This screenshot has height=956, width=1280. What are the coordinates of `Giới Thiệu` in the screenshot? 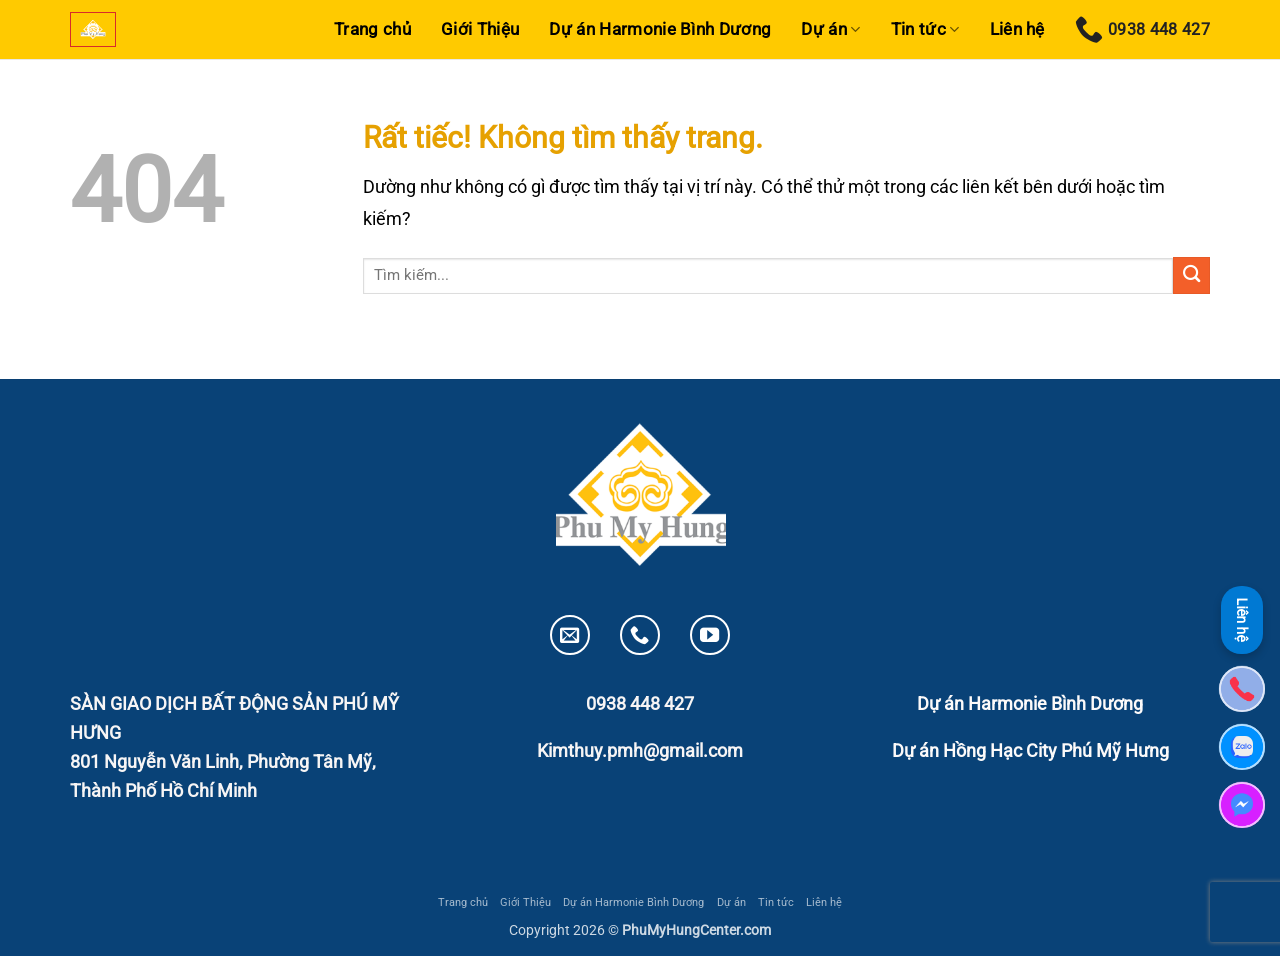 It's located at (480, 29).